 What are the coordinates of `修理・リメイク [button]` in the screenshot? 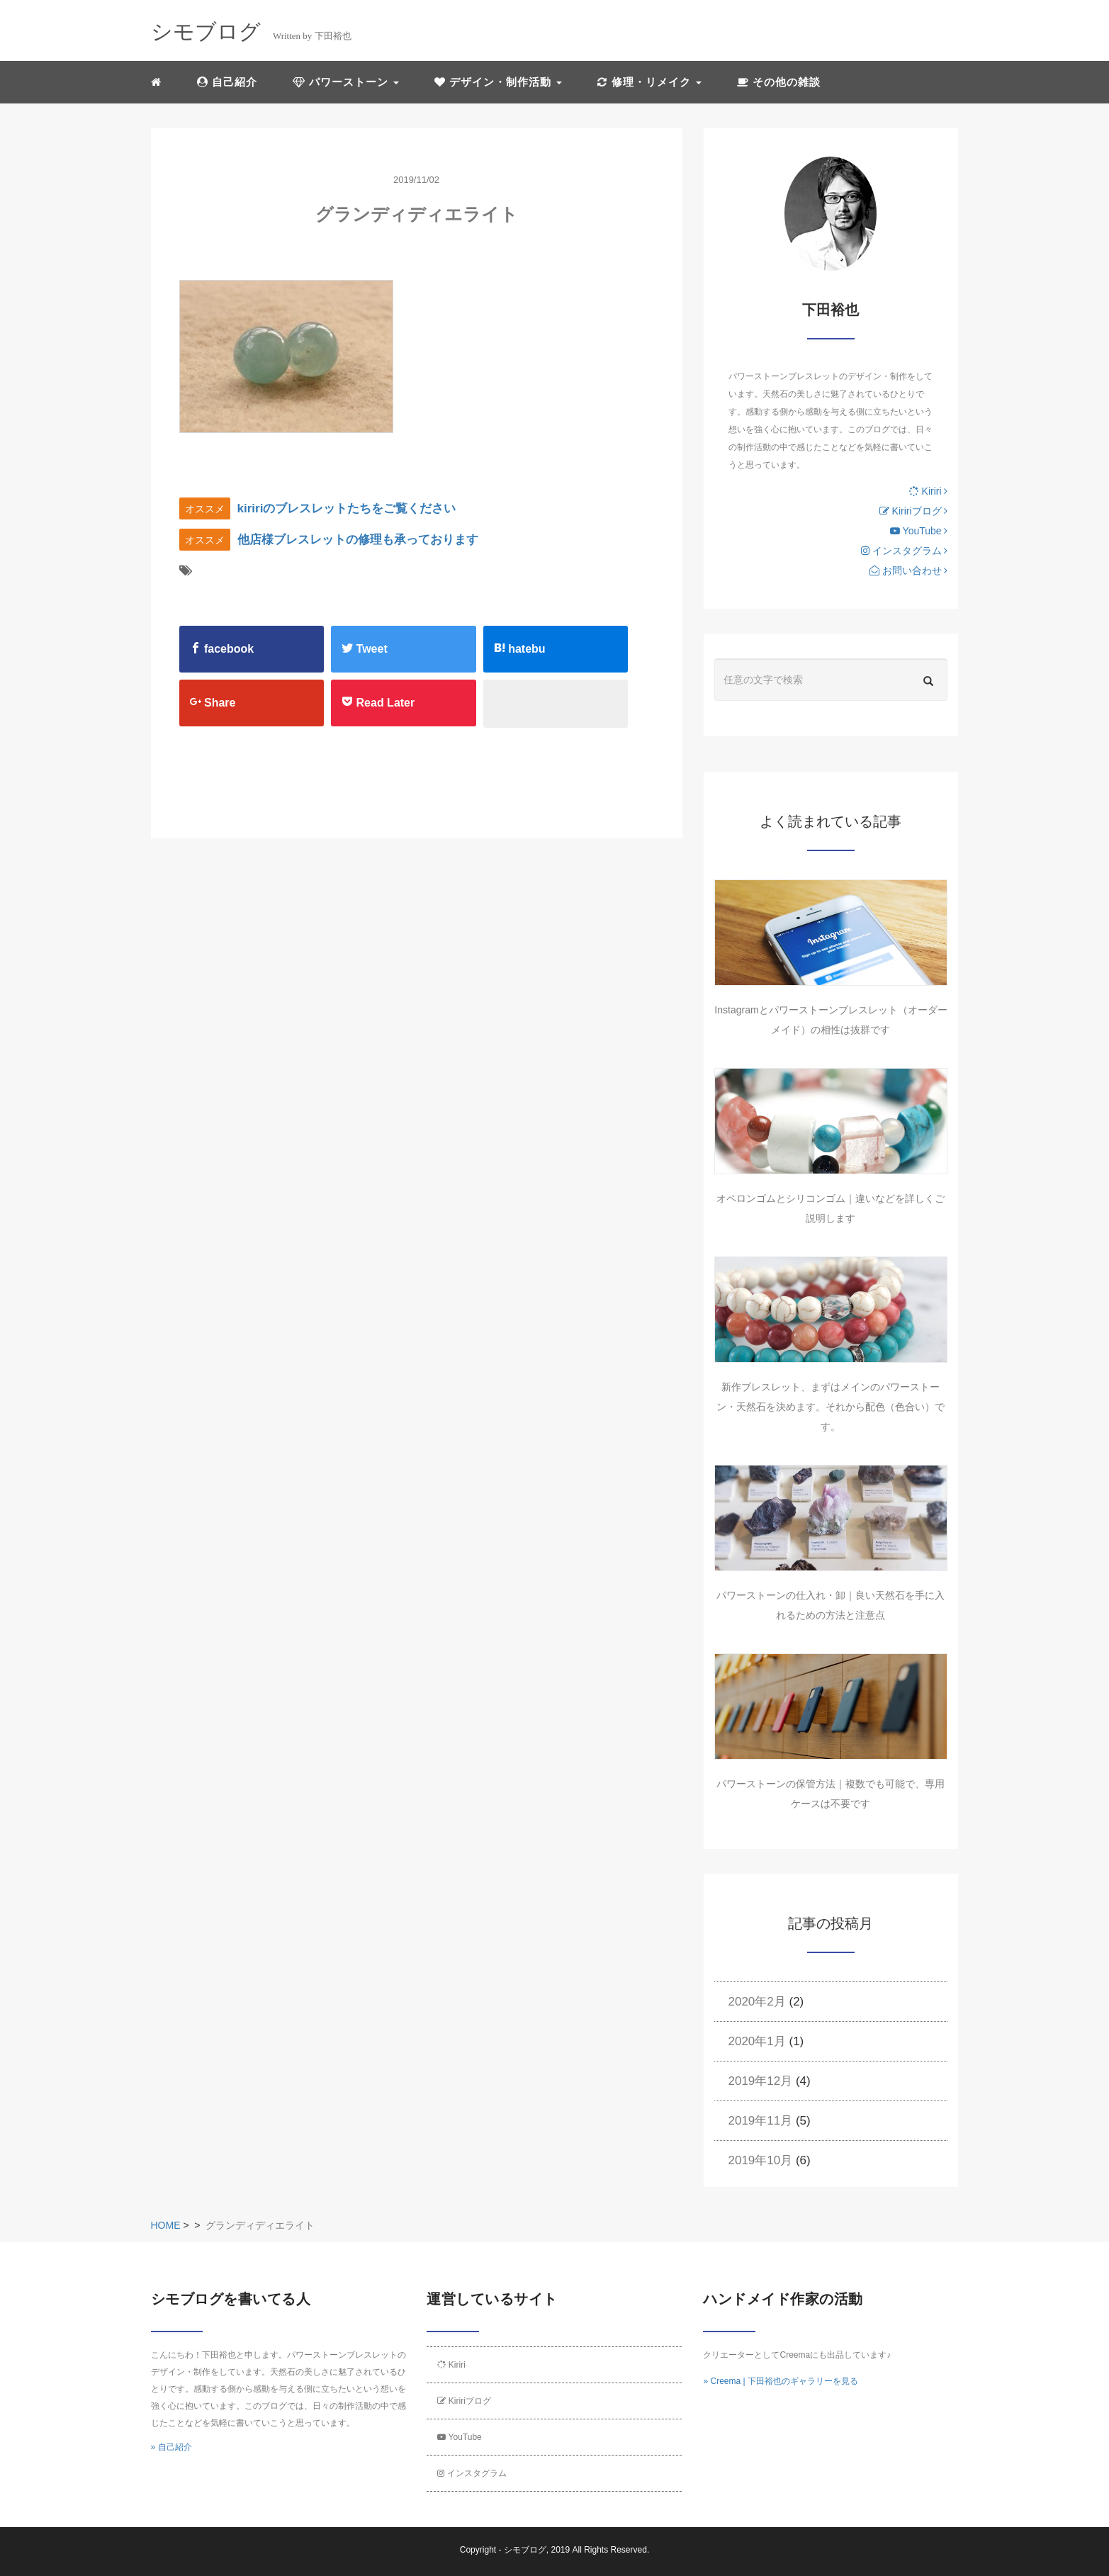 It's located at (649, 82).